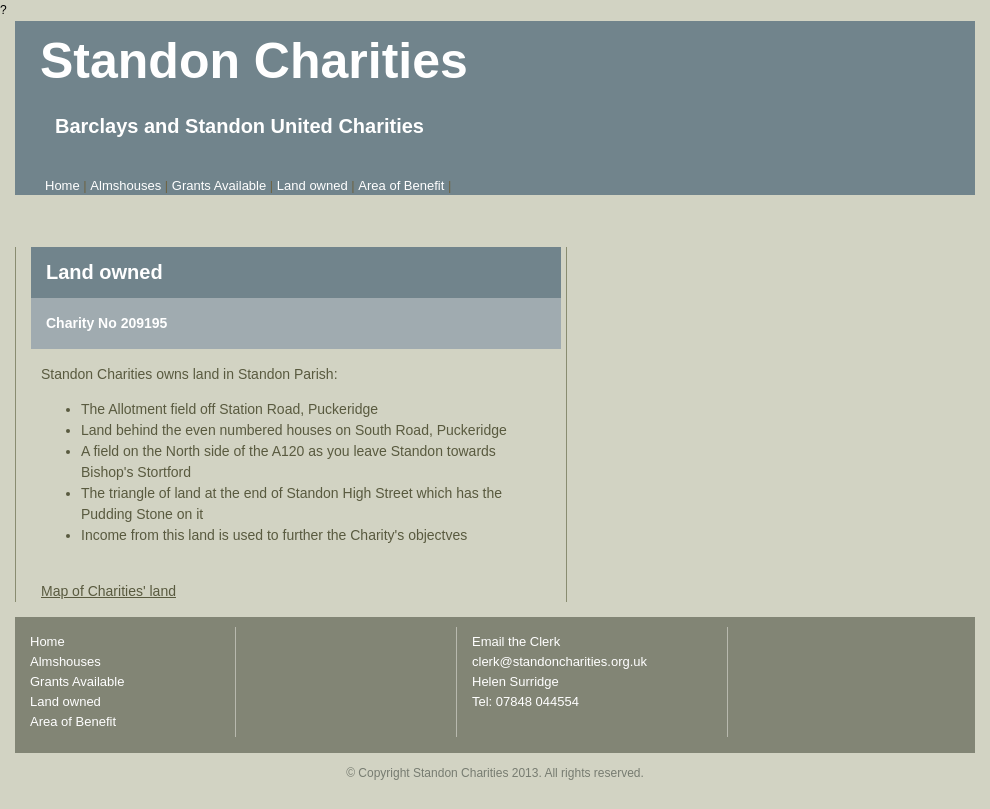 The image size is (990, 809). What do you see at coordinates (219, 185) in the screenshot?
I see `Grants Available` at bounding box center [219, 185].